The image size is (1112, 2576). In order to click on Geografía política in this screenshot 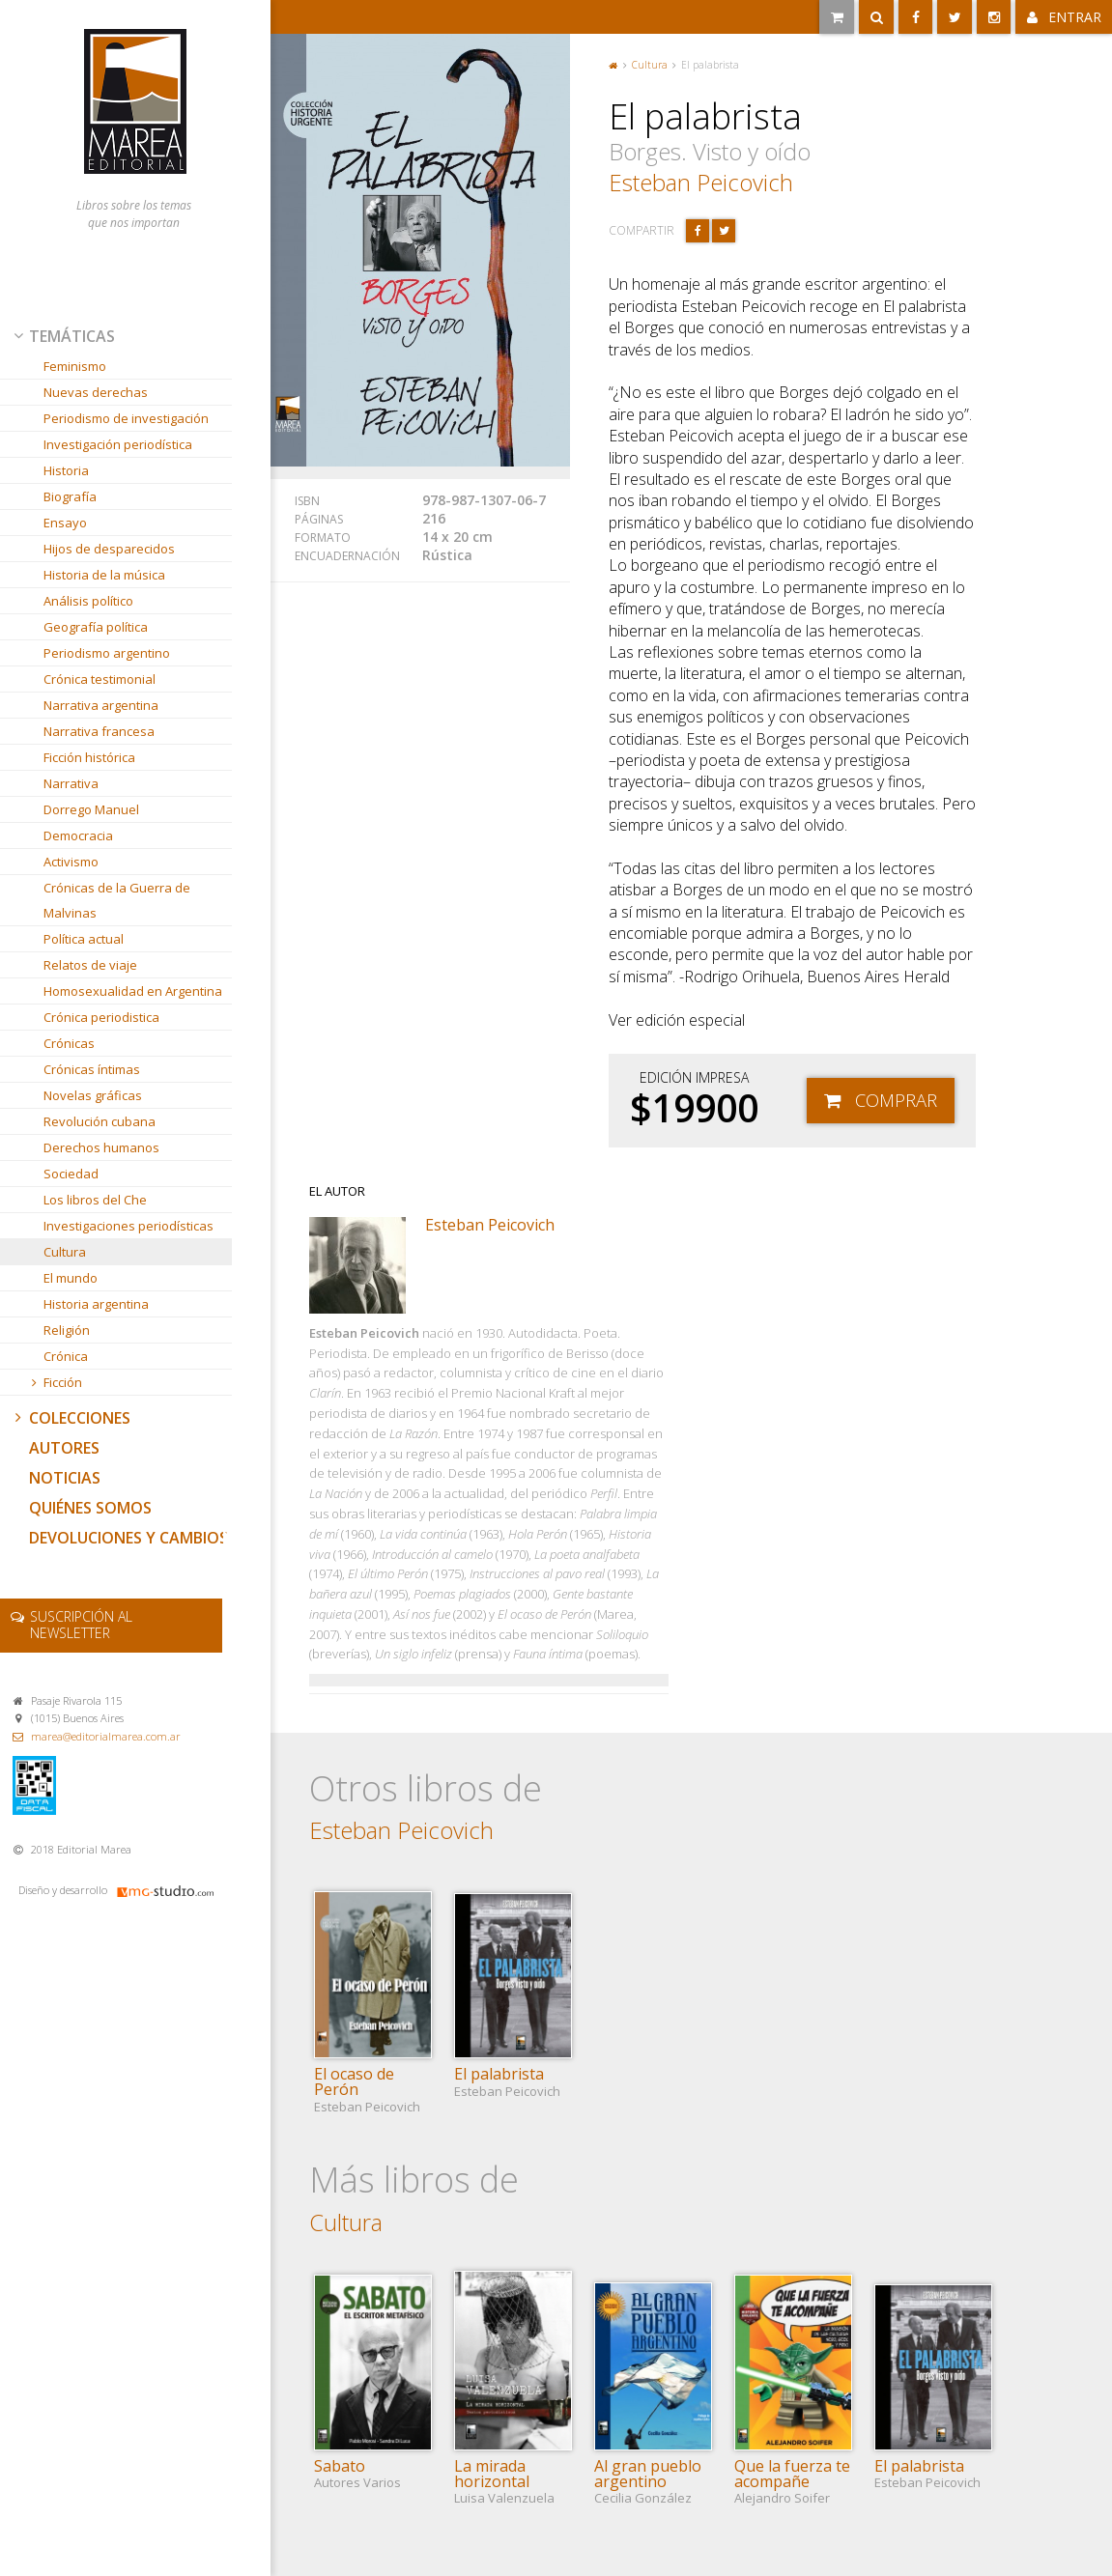, I will do `click(95, 627)`.